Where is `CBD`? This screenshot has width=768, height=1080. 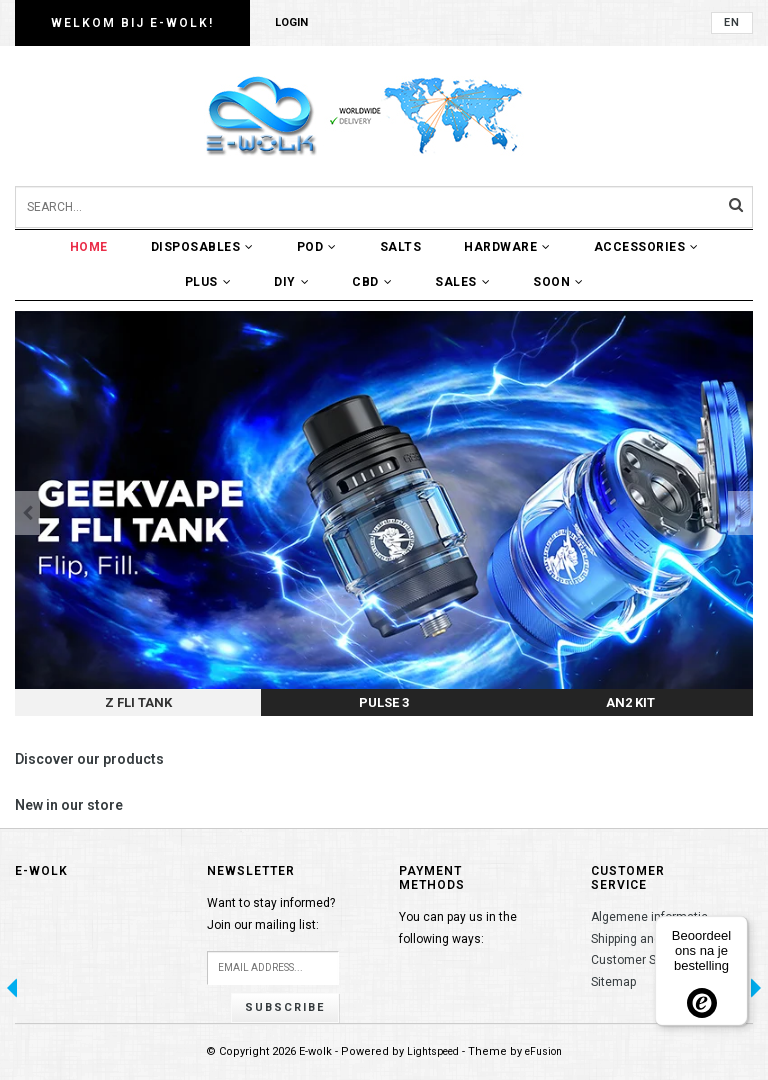 CBD is located at coordinates (372, 282).